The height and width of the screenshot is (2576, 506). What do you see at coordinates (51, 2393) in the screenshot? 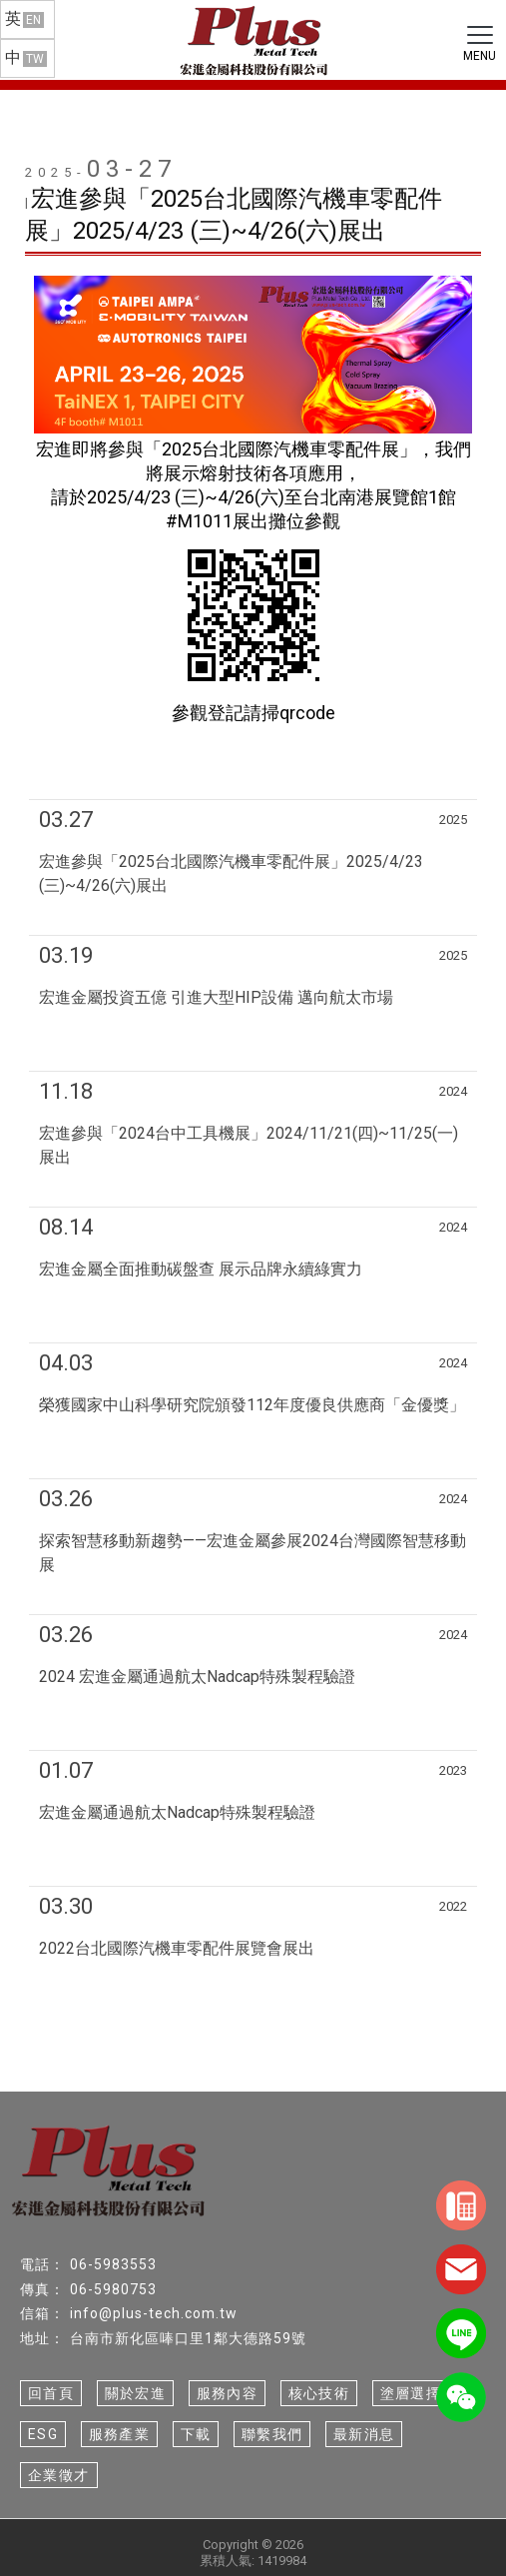
I see `回首頁` at bounding box center [51, 2393].